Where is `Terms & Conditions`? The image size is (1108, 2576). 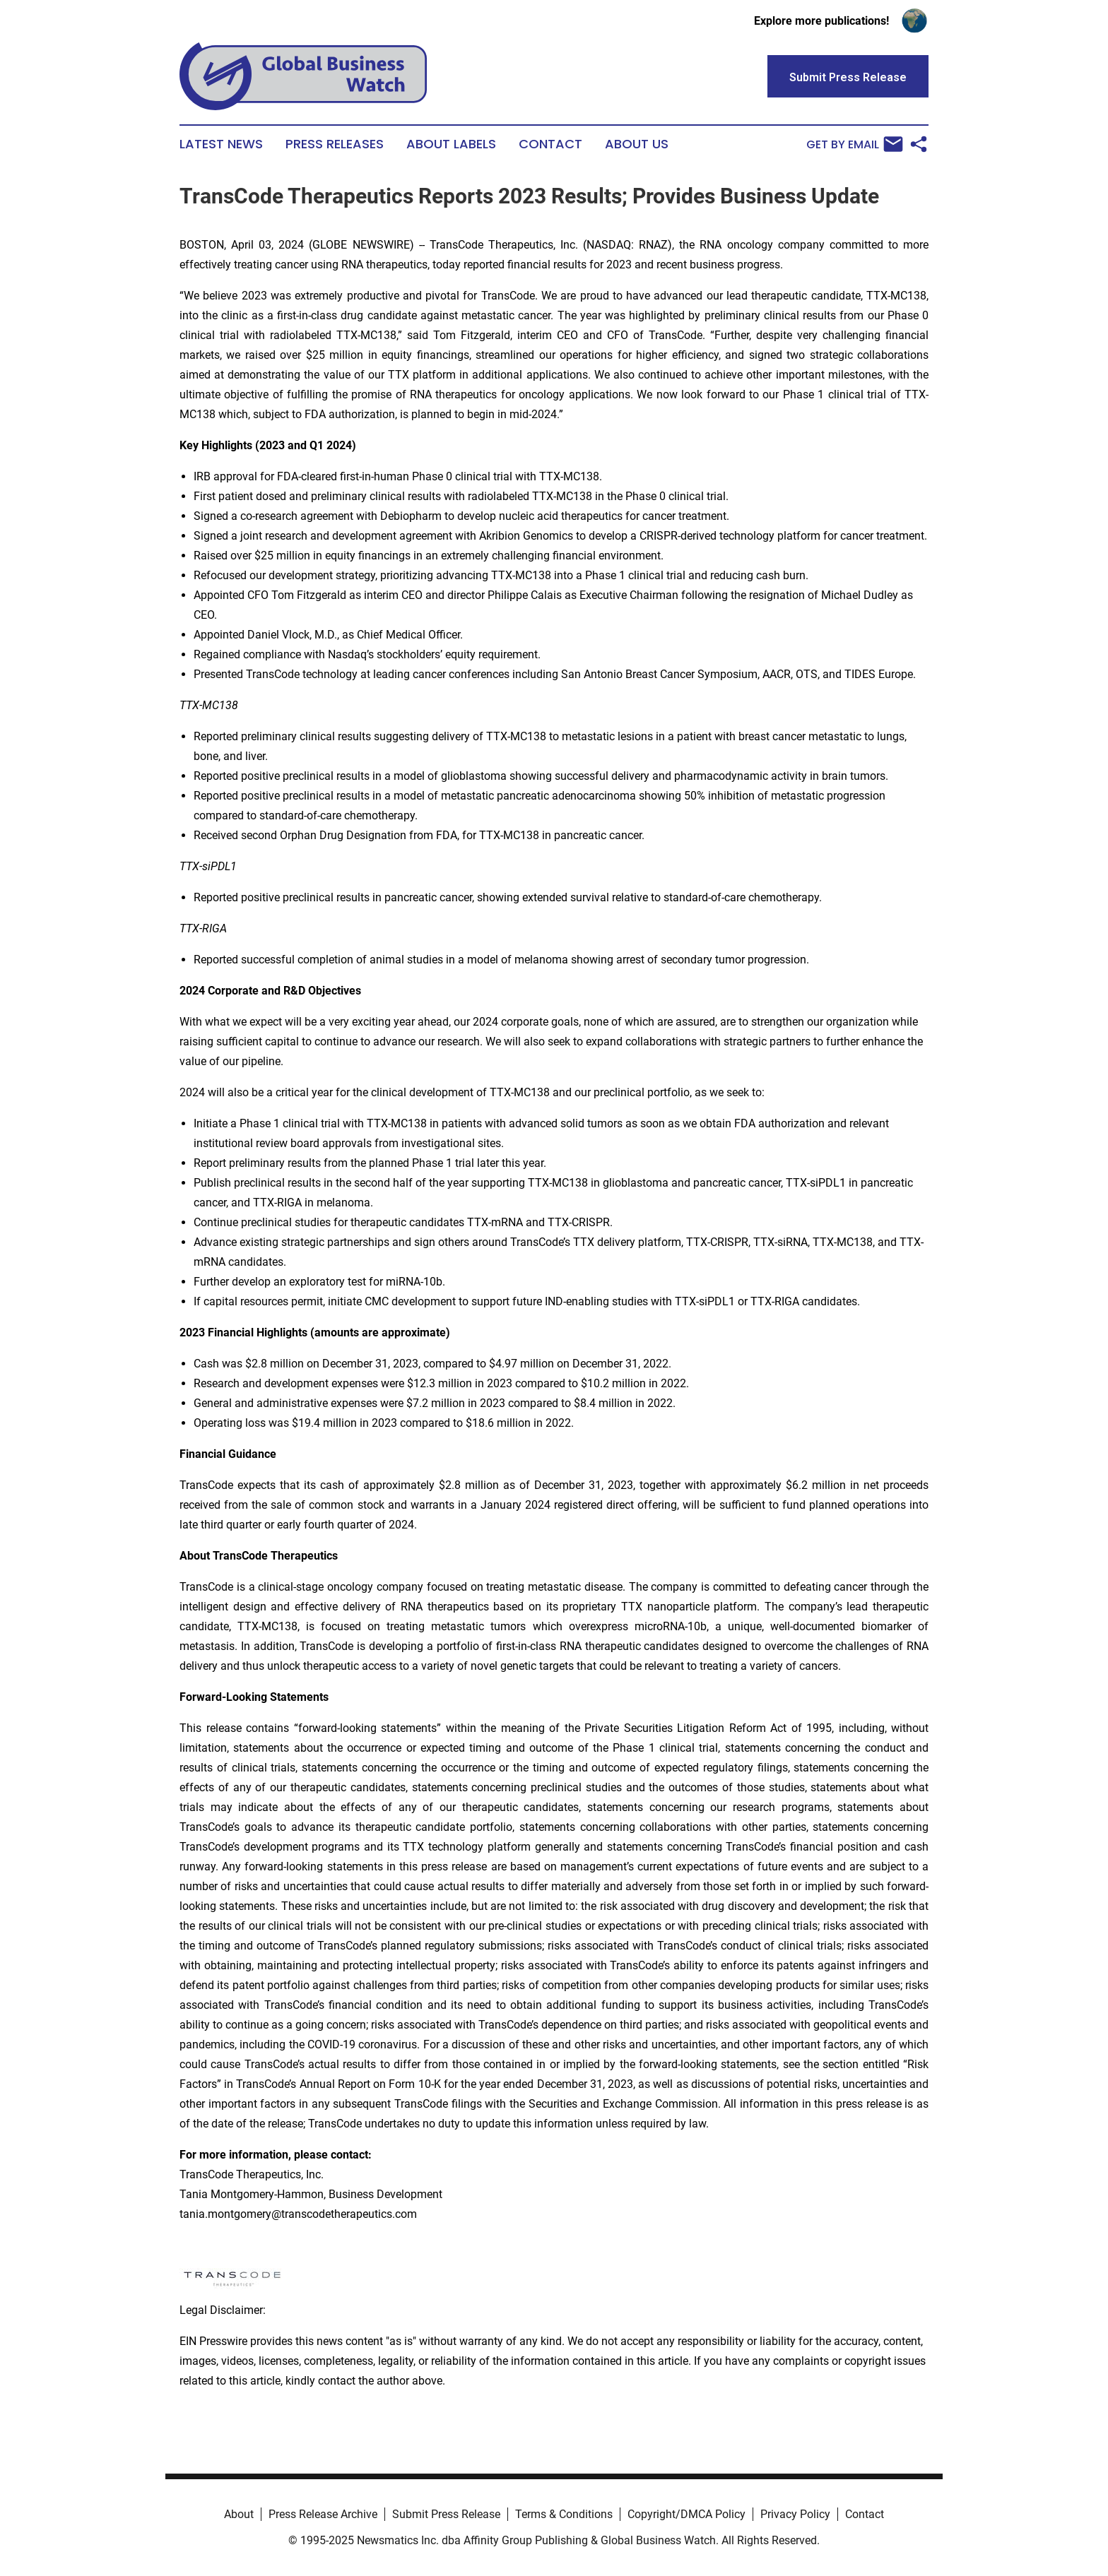 Terms & Conditions is located at coordinates (564, 2514).